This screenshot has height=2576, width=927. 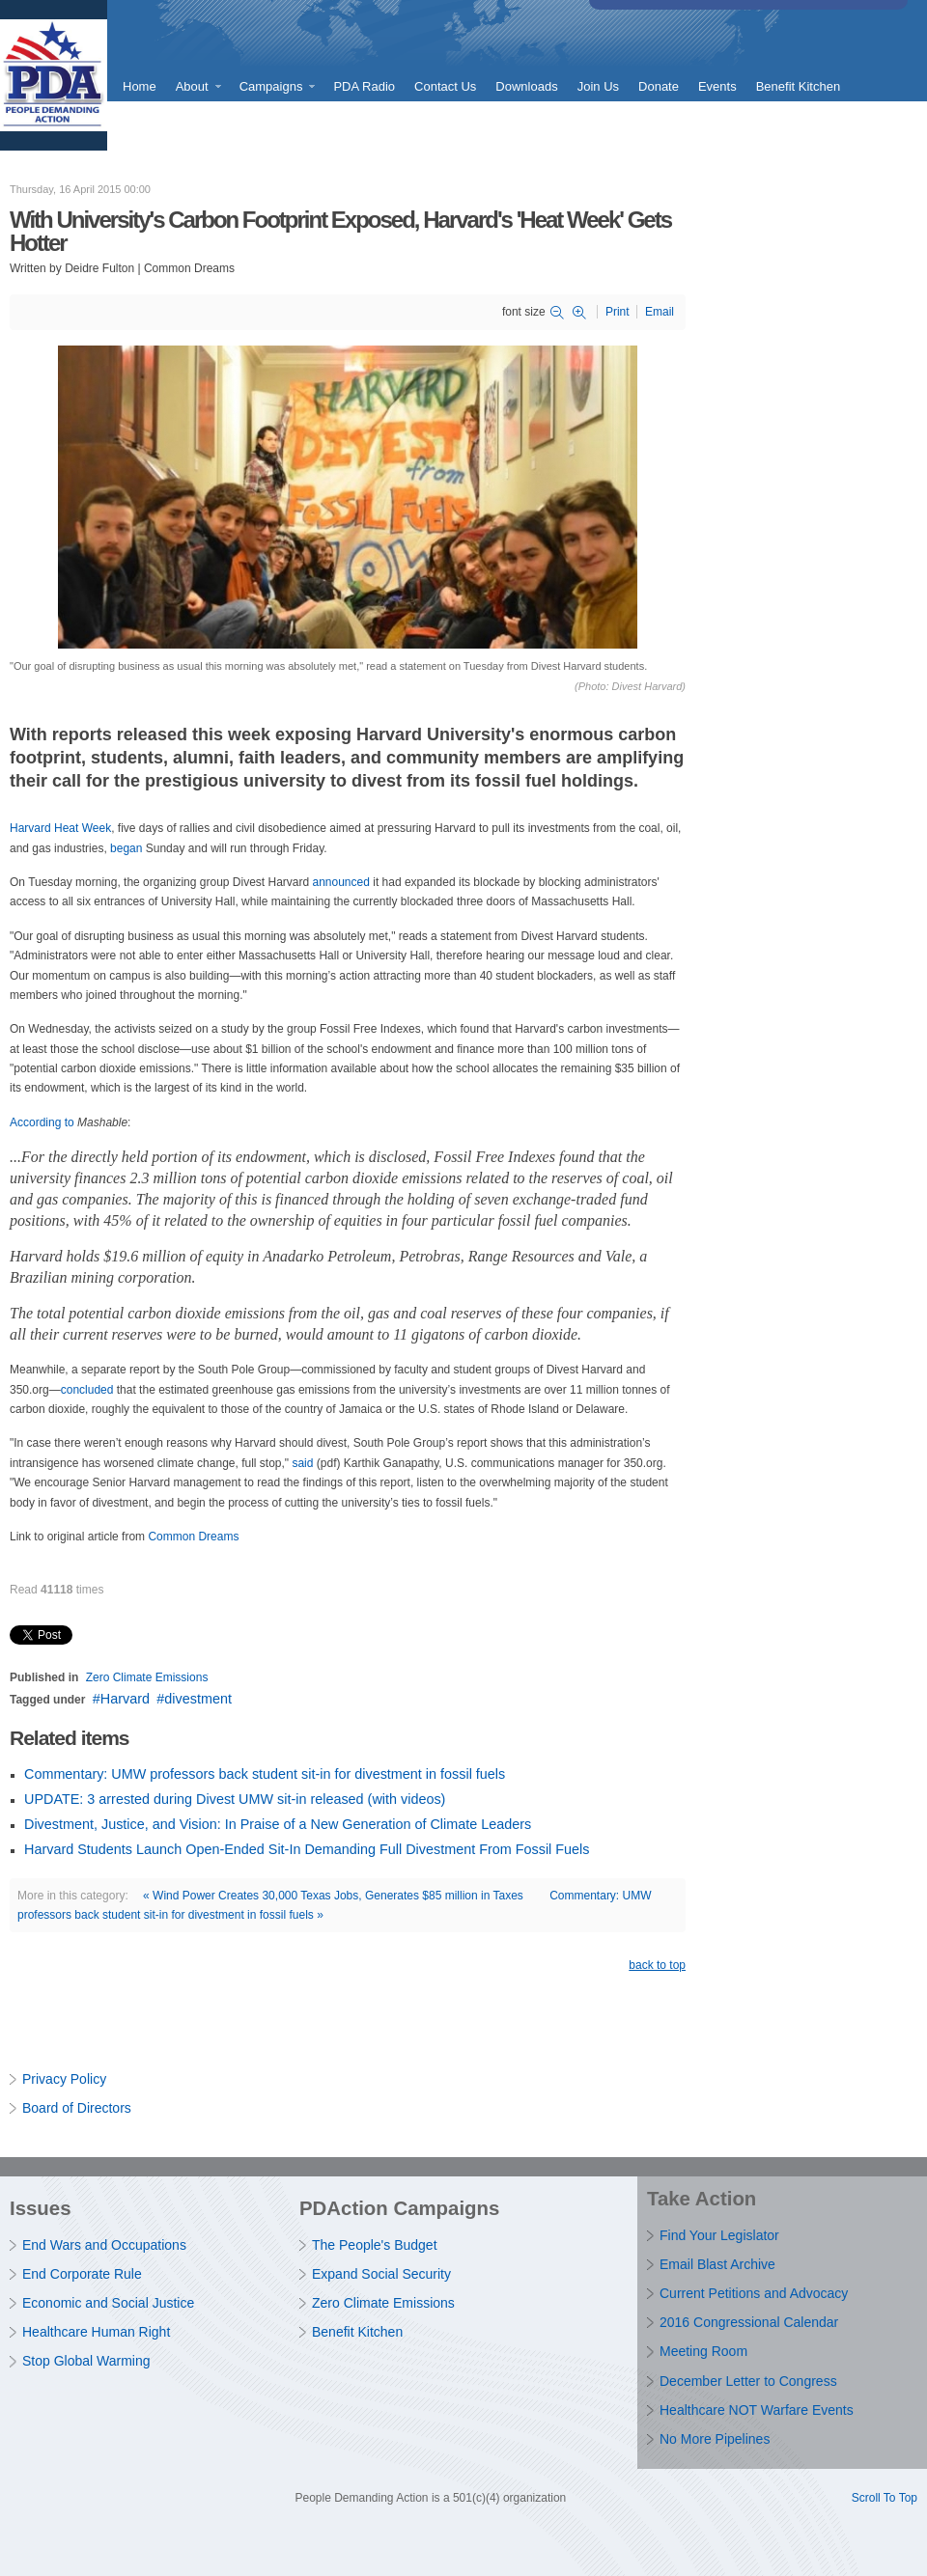 I want to click on Common Dreams, so click(x=193, y=1536).